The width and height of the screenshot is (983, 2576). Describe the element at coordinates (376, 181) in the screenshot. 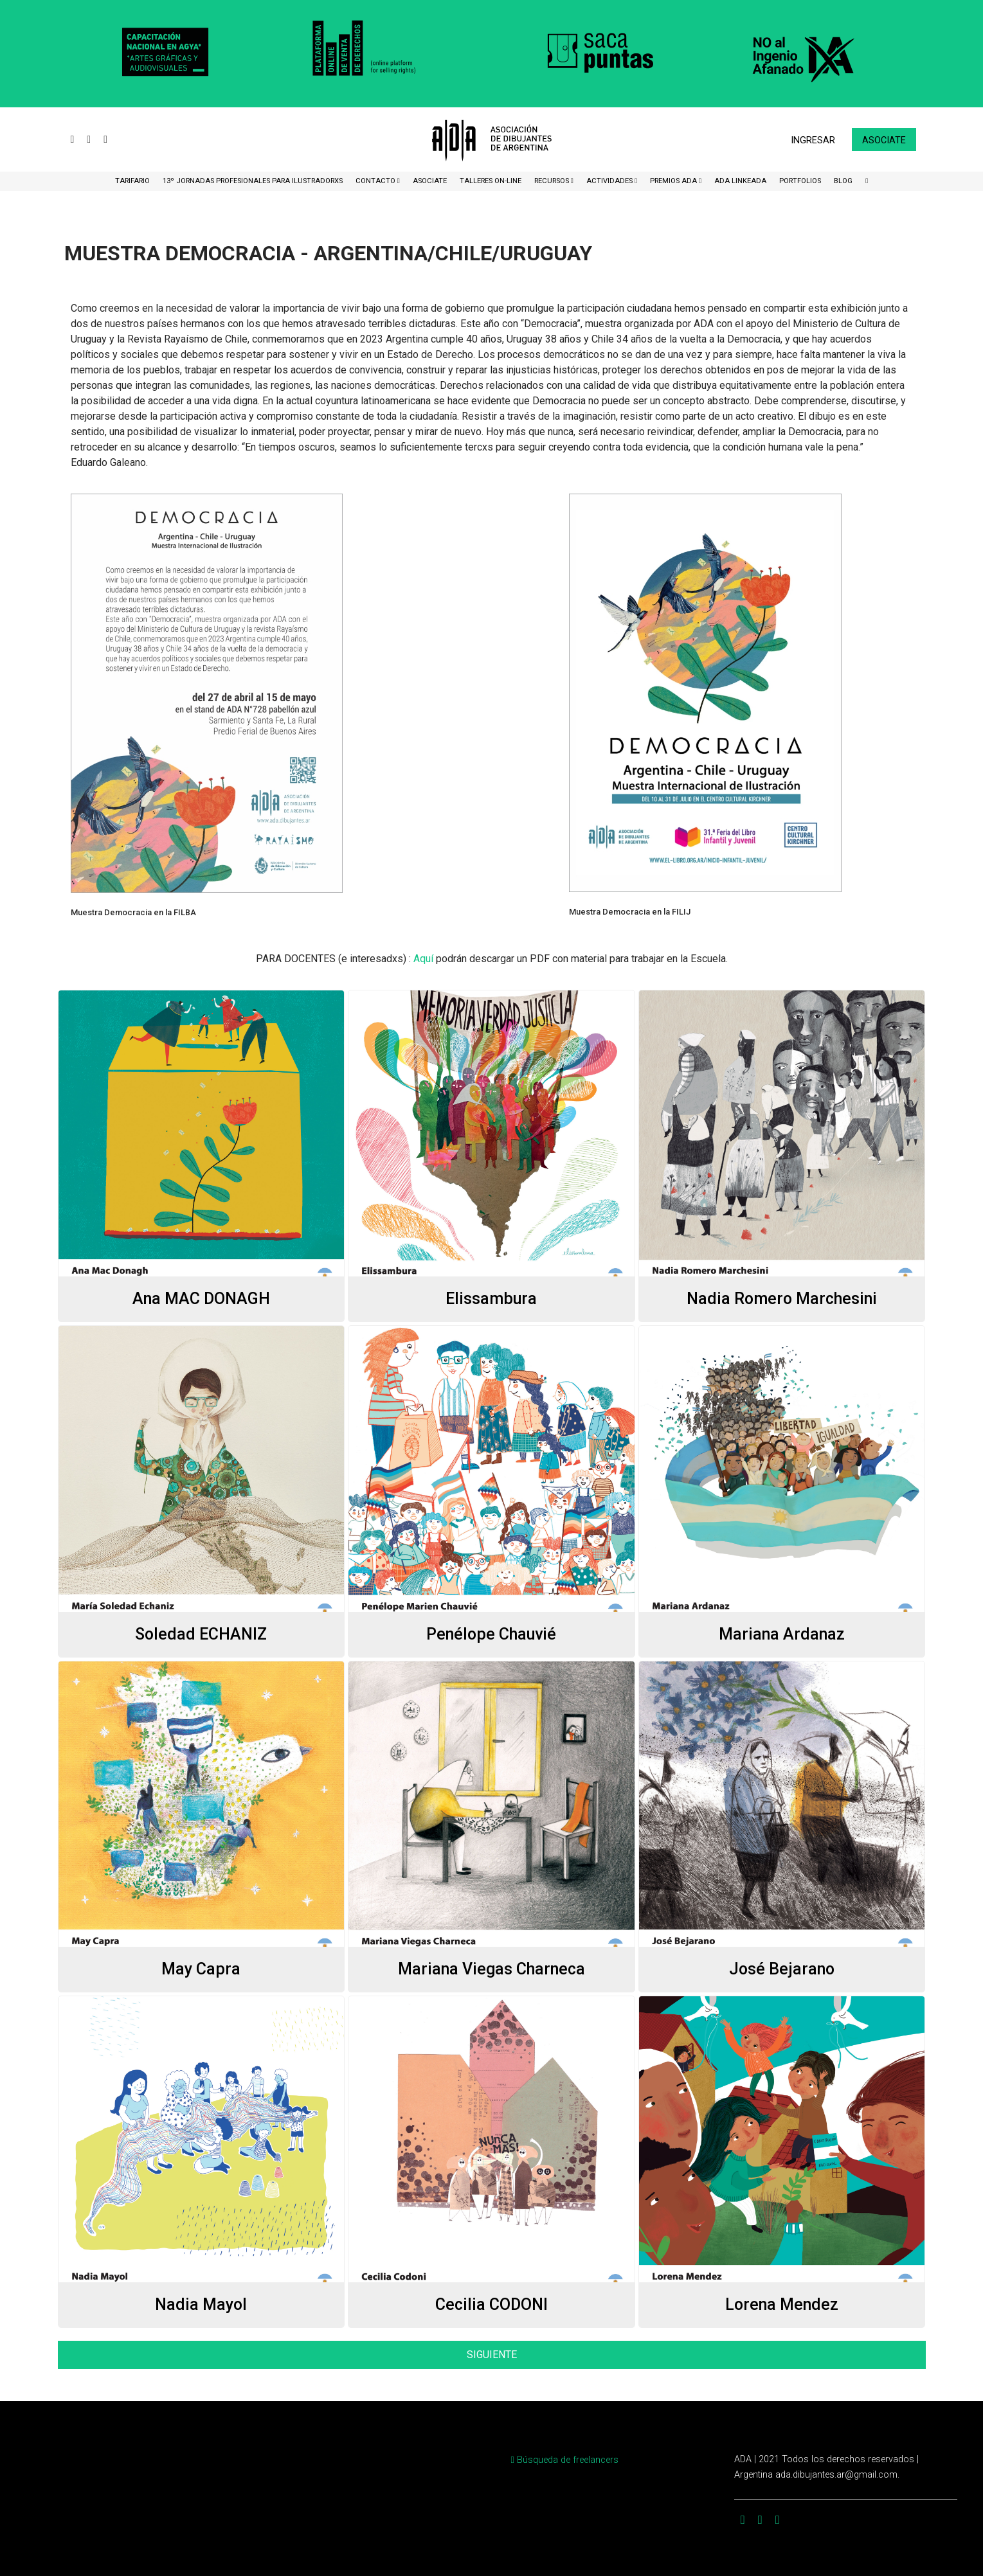

I see `CONTACTO` at that location.